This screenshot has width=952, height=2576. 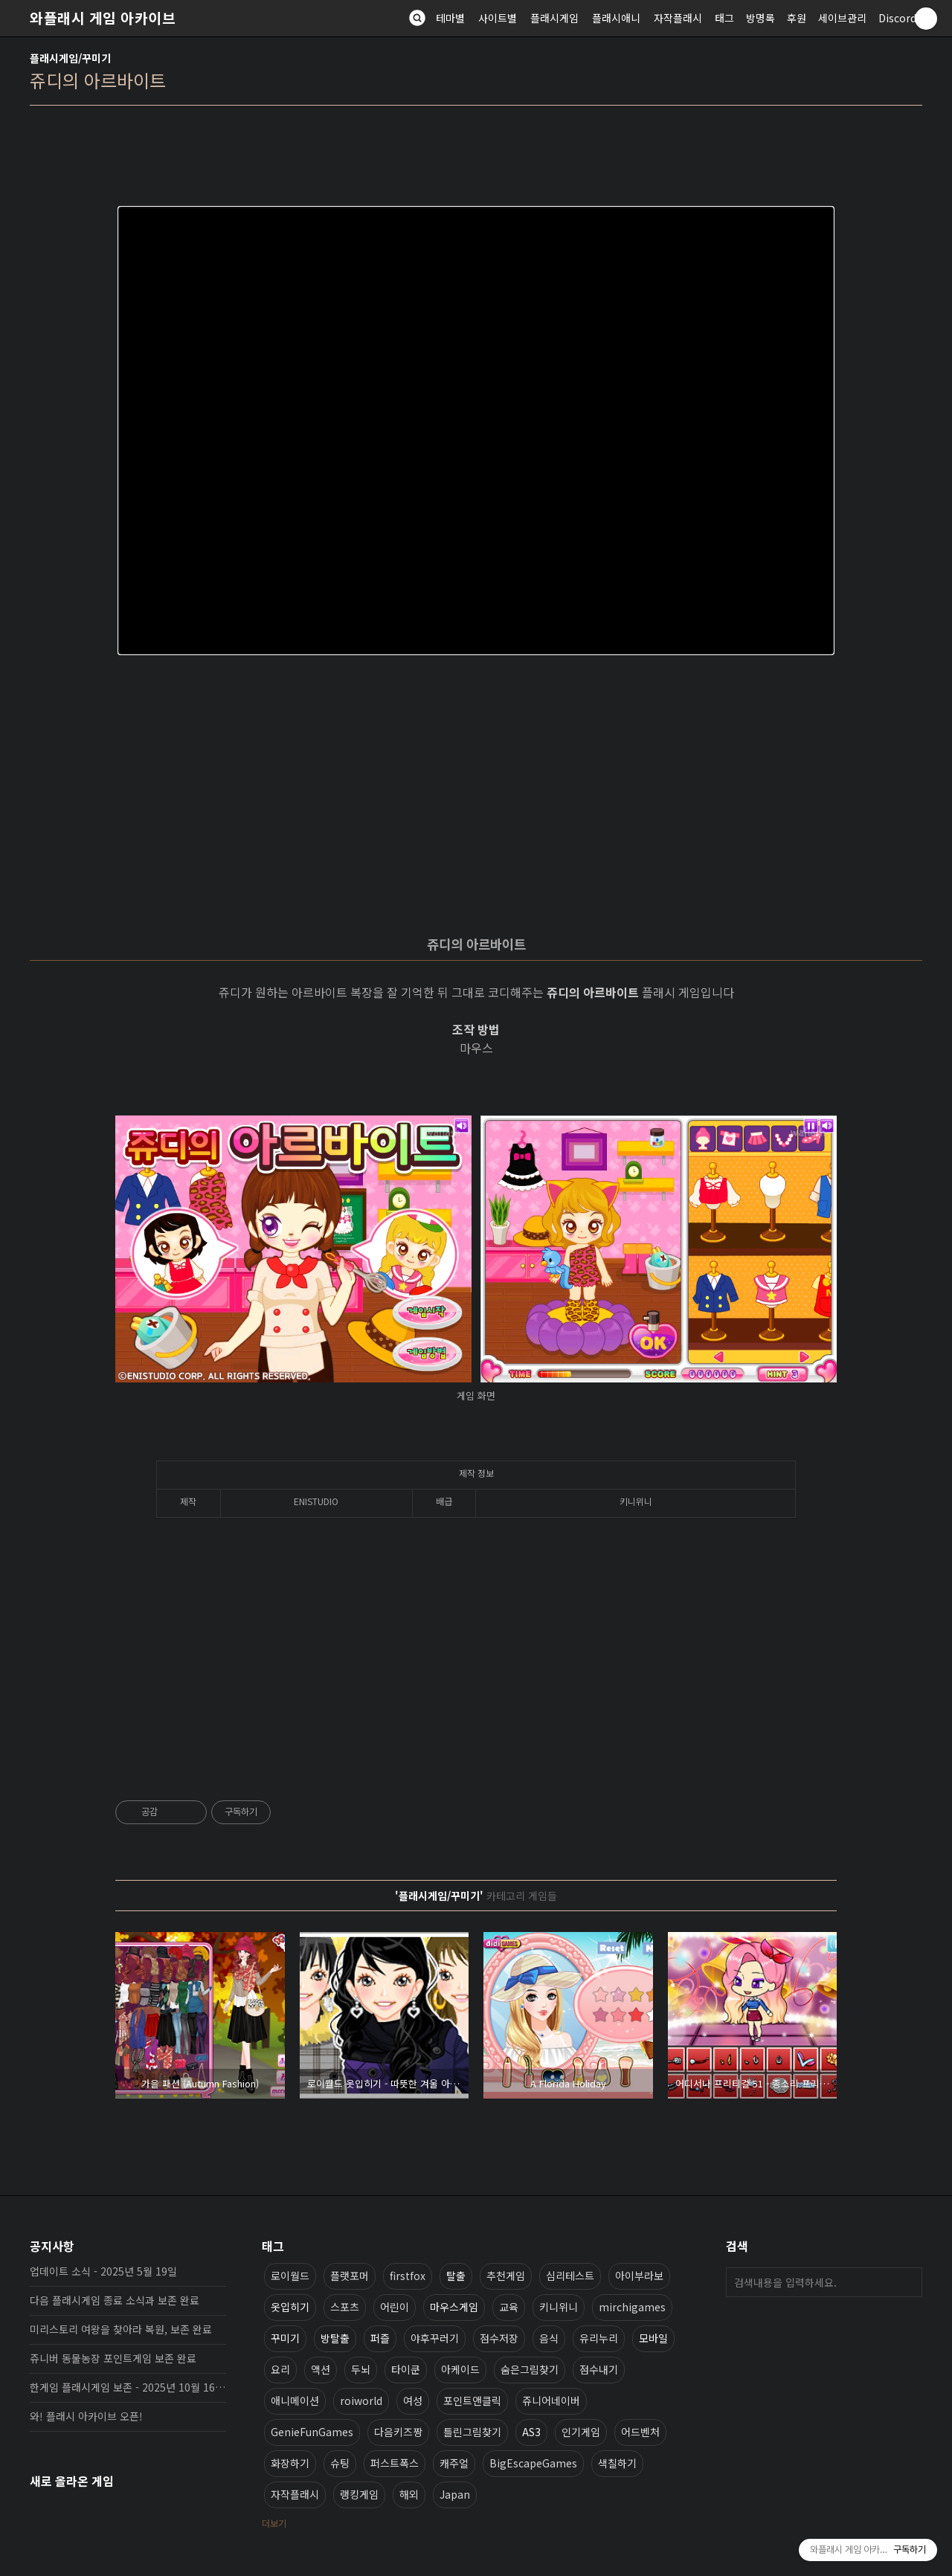 What do you see at coordinates (454, 2463) in the screenshot?
I see `캐주얼` at bounding box center [454, 2463].